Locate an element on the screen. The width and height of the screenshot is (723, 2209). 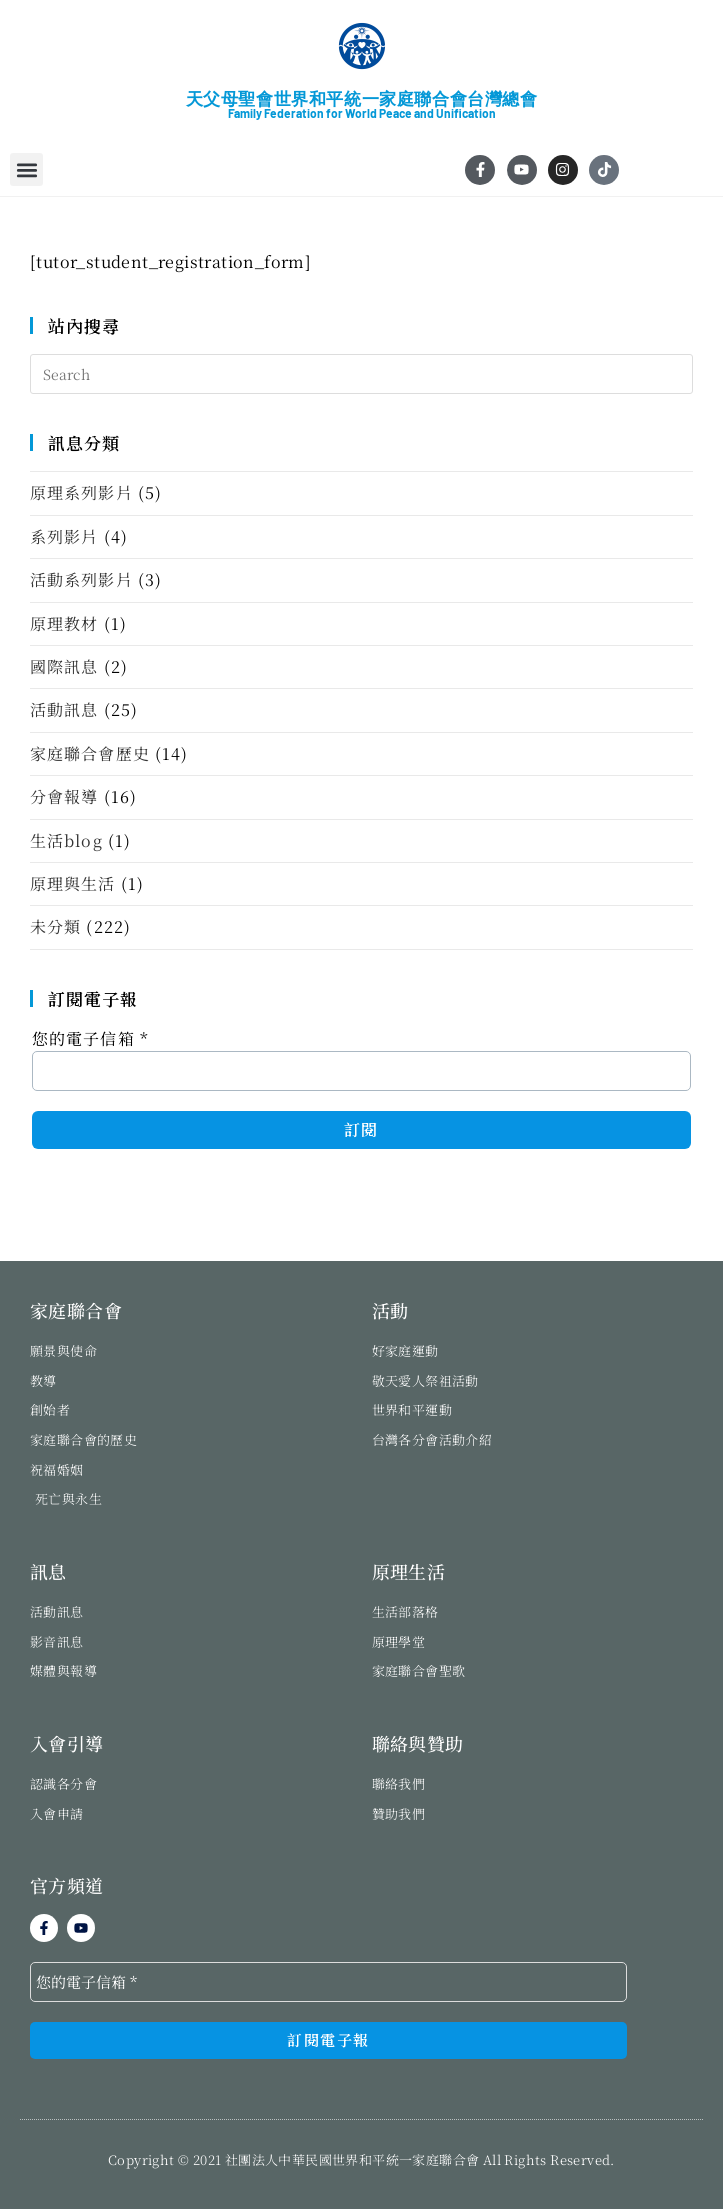
系列影片 is located at coordinates (64, 536).